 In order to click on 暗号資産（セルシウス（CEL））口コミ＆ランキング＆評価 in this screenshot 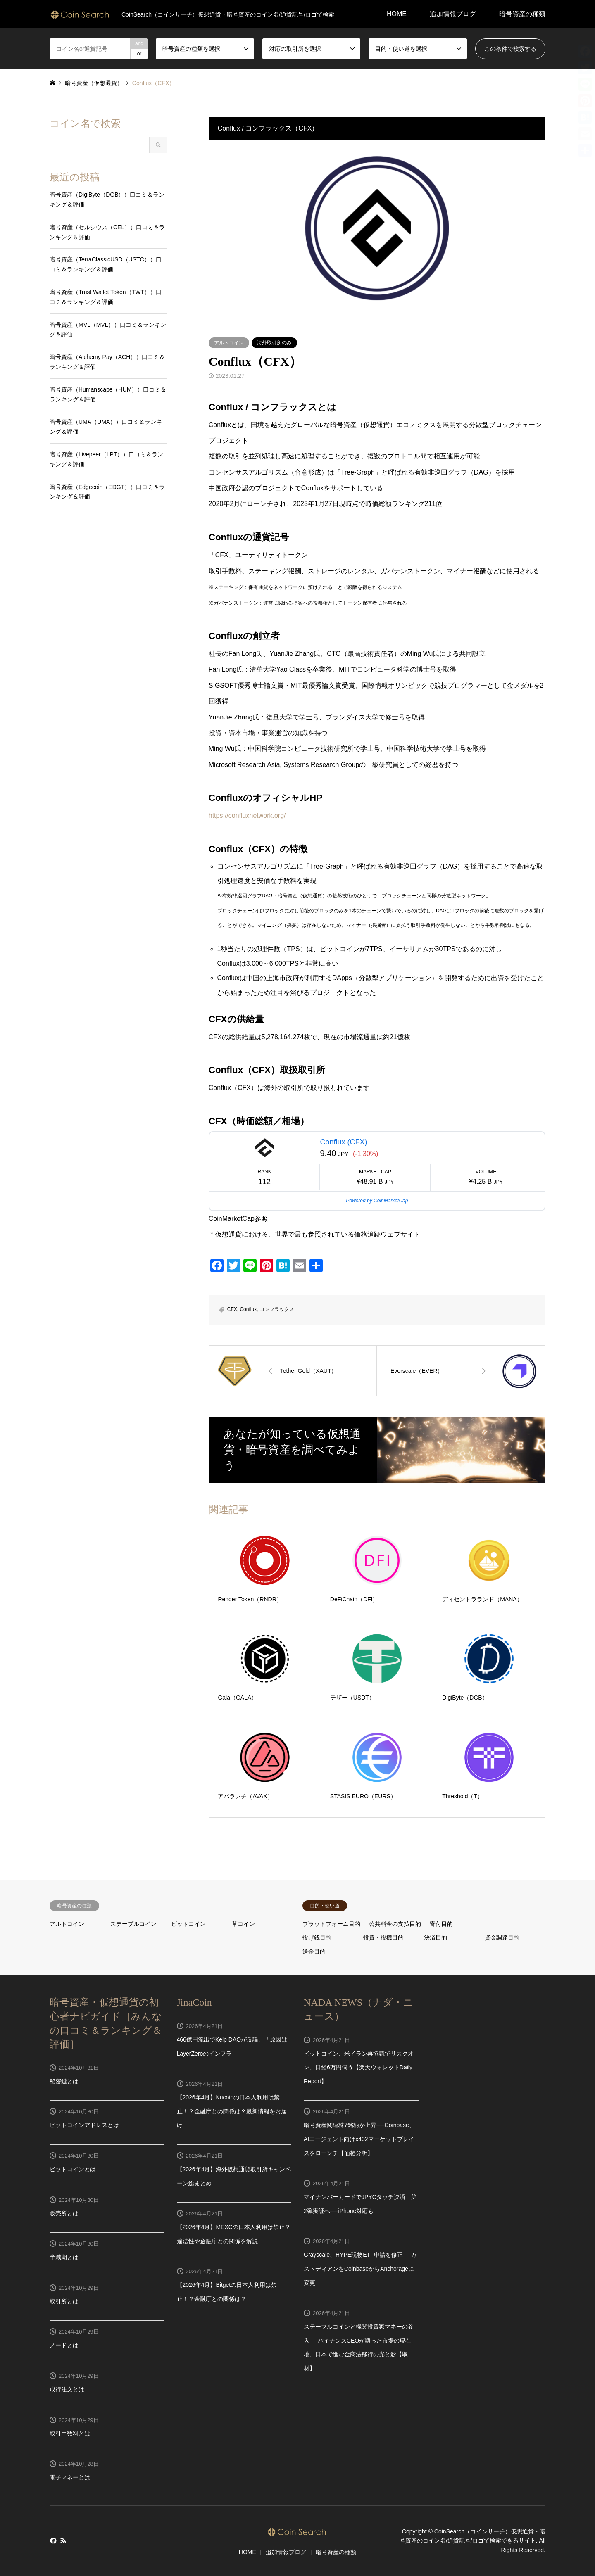, I will do `click(107, 232)`.